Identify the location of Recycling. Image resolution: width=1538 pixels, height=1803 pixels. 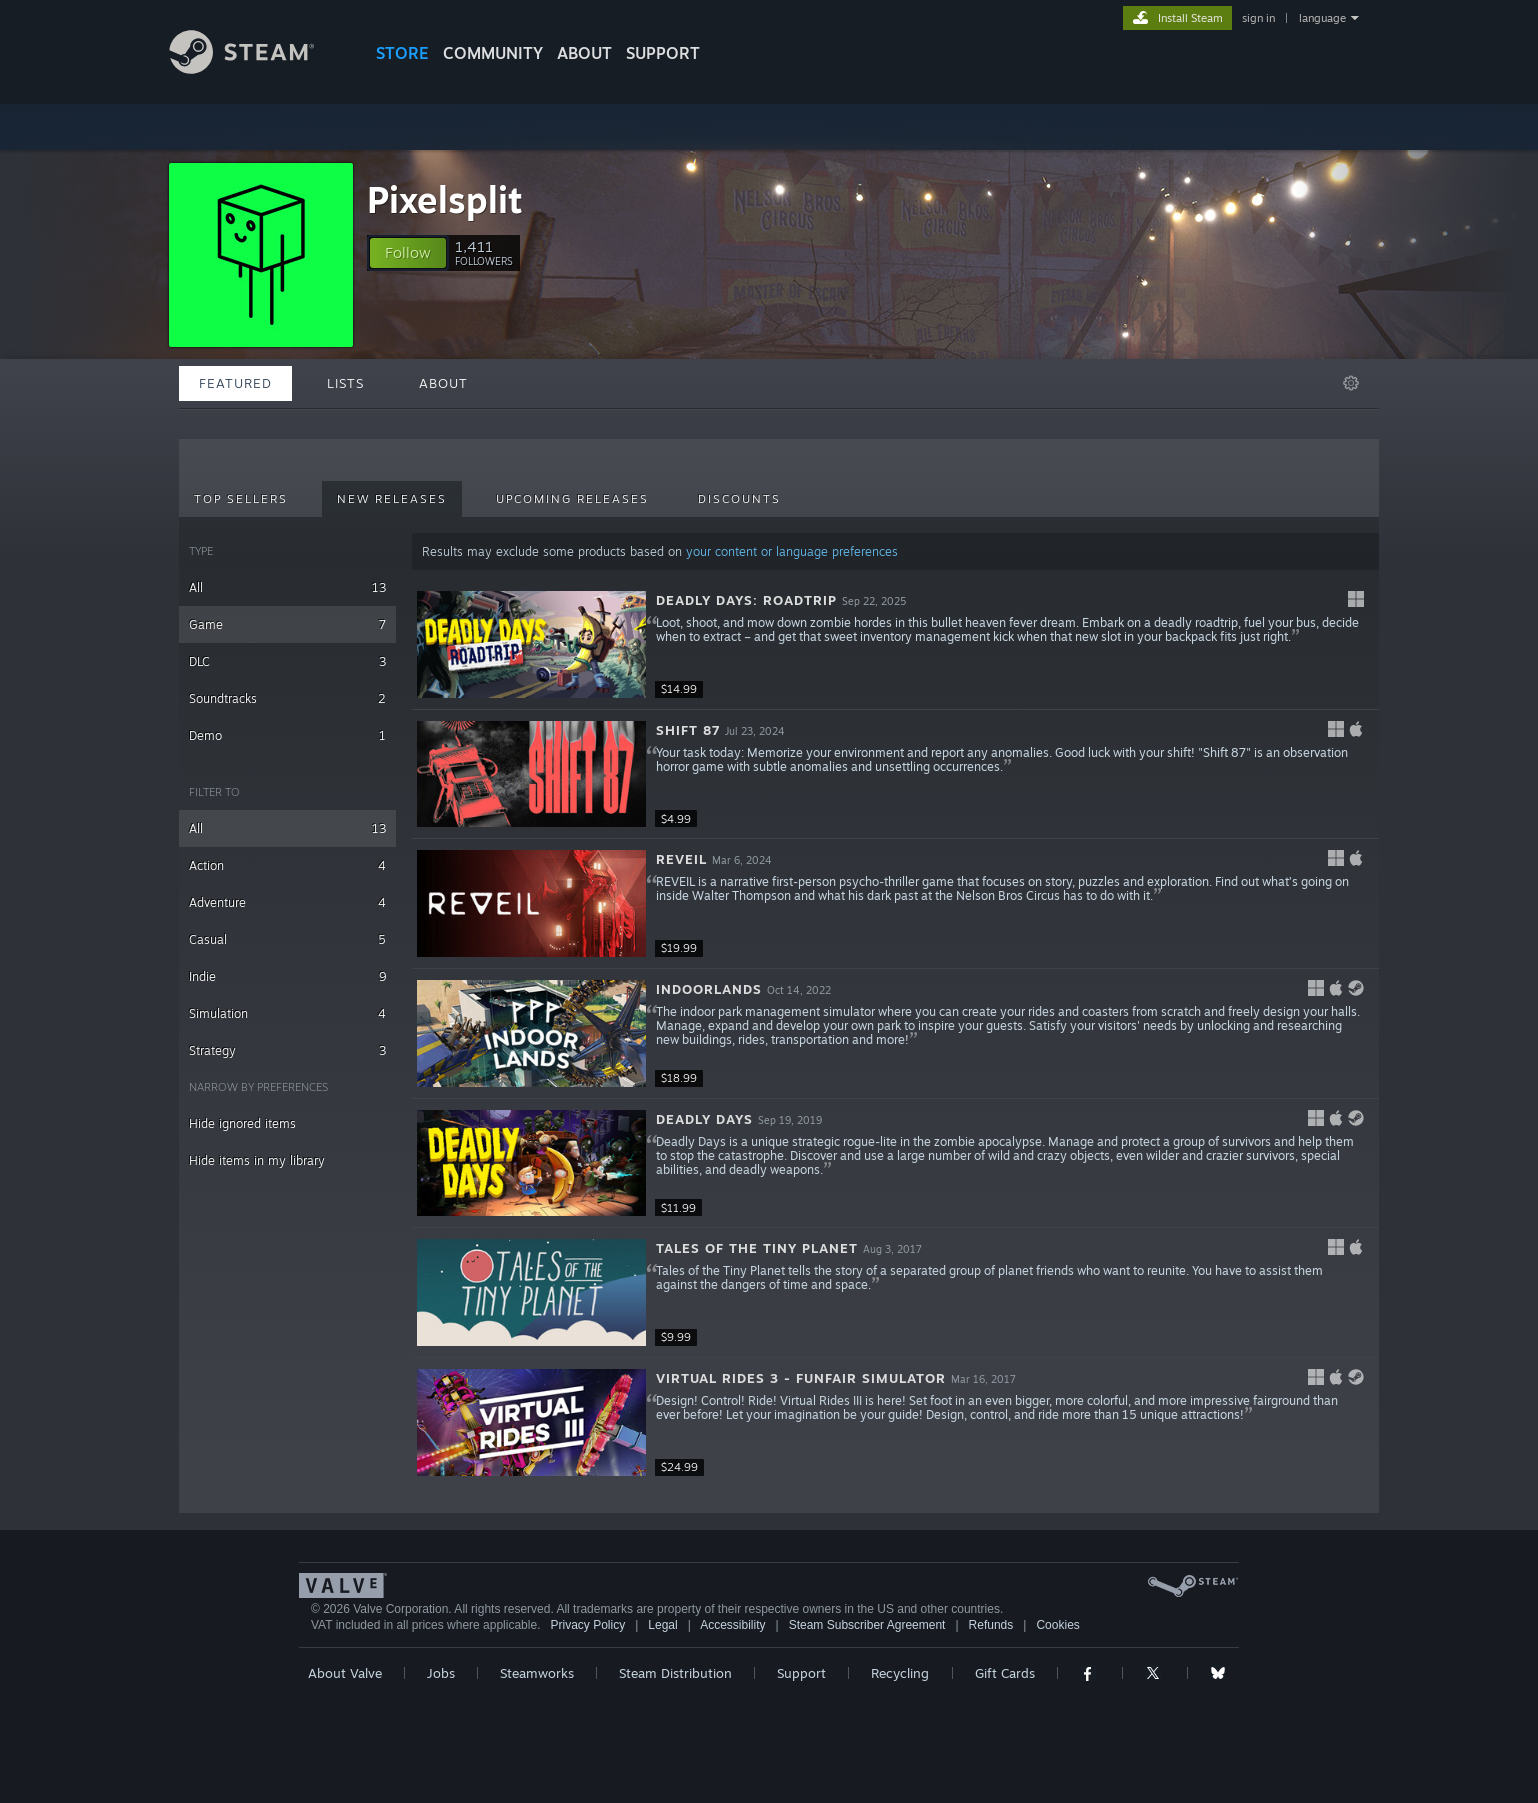
(900, 1673).